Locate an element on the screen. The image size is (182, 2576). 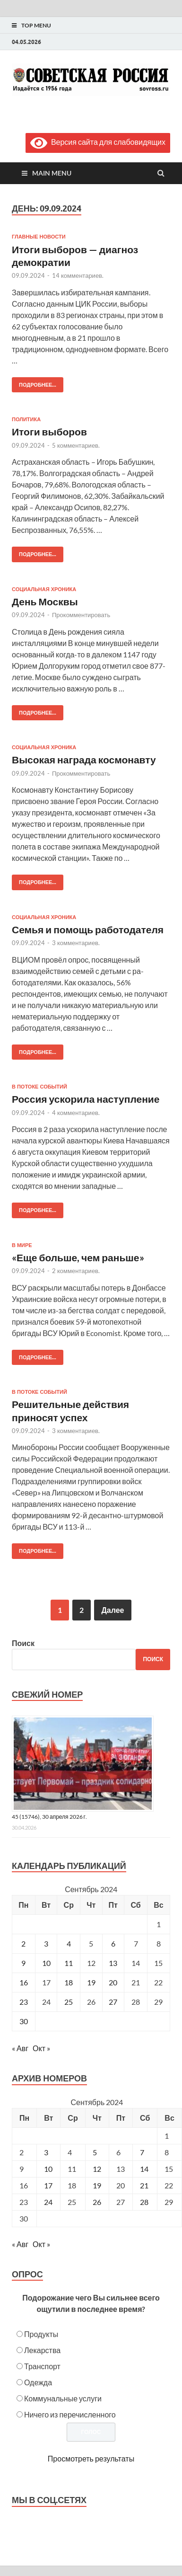
21 [Posts published on September 21, 2024] is located at coordinates (144, 2185).